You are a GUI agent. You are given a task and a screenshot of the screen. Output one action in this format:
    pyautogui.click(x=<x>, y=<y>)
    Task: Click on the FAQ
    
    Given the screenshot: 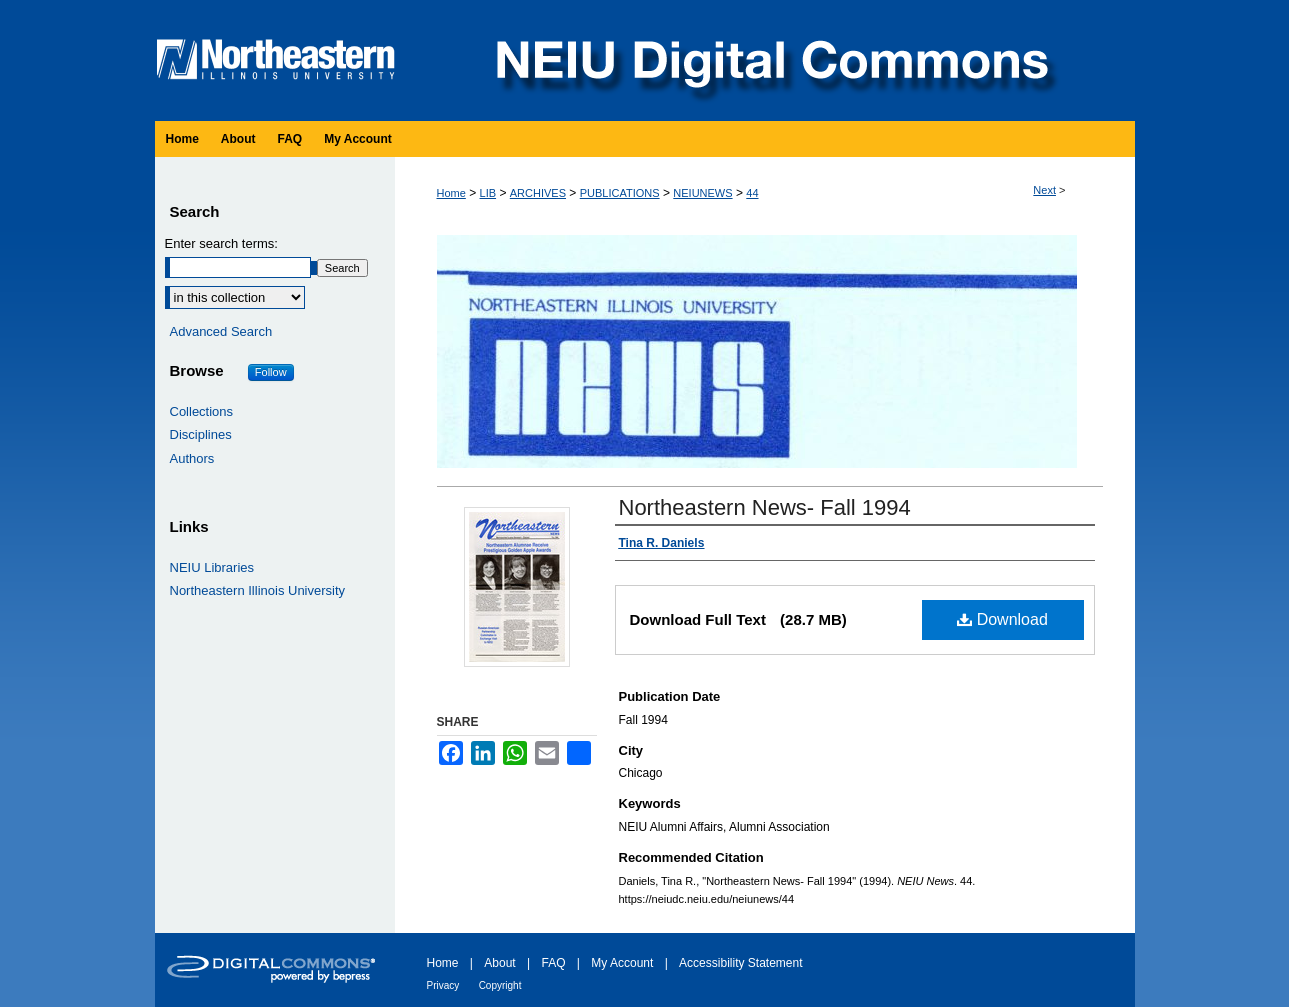 What is the action you would take?
    pyautogui.click(x=553, y=963)
    